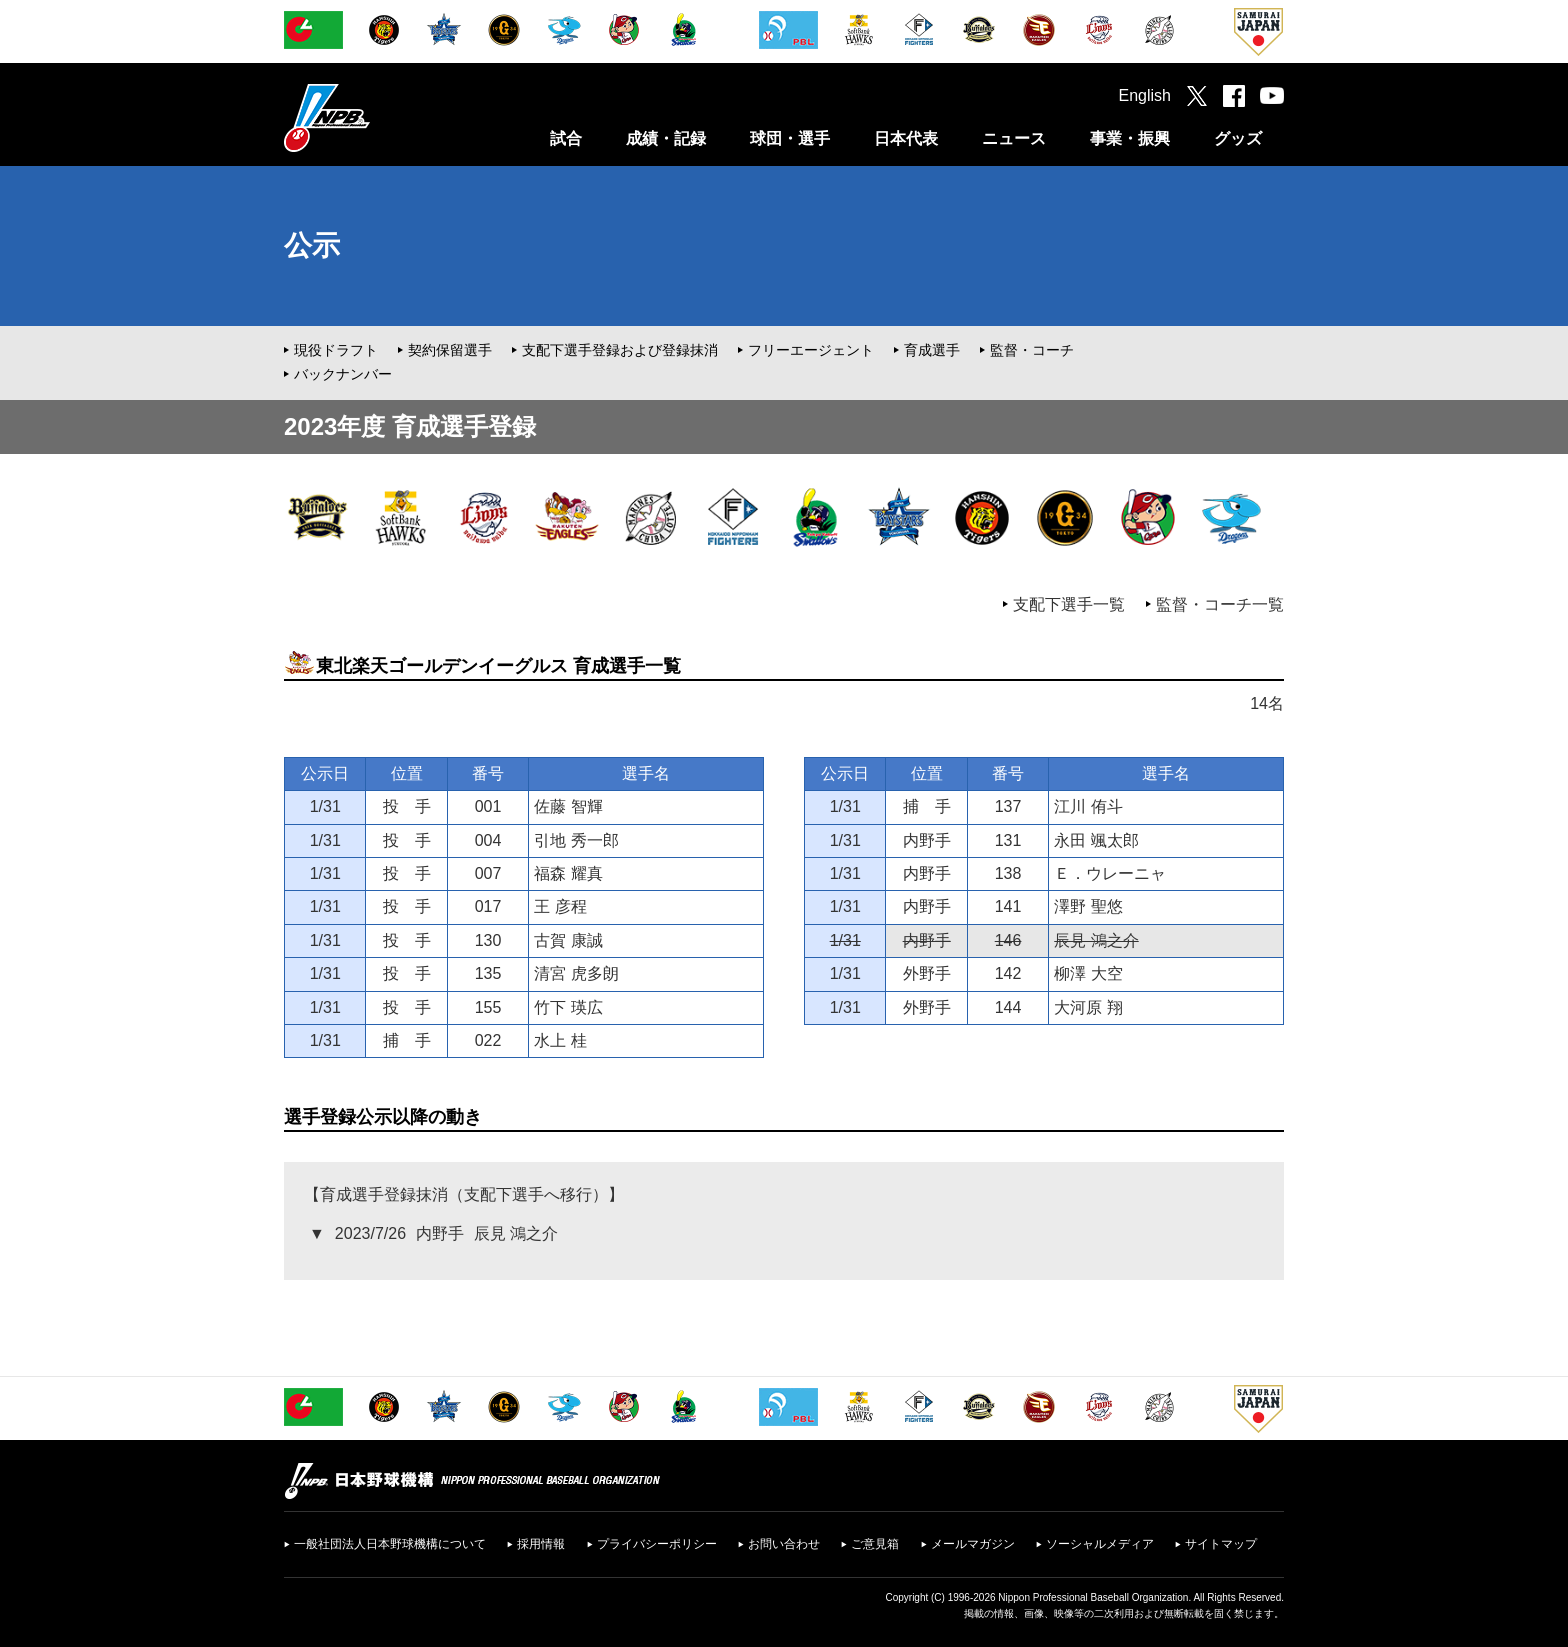 The width and height of the screenshot is (1568, 1647). What do you see at coordinates (568, 873) in the screenshot?
I see `福森 耀真` at bounding box center [568, 873].